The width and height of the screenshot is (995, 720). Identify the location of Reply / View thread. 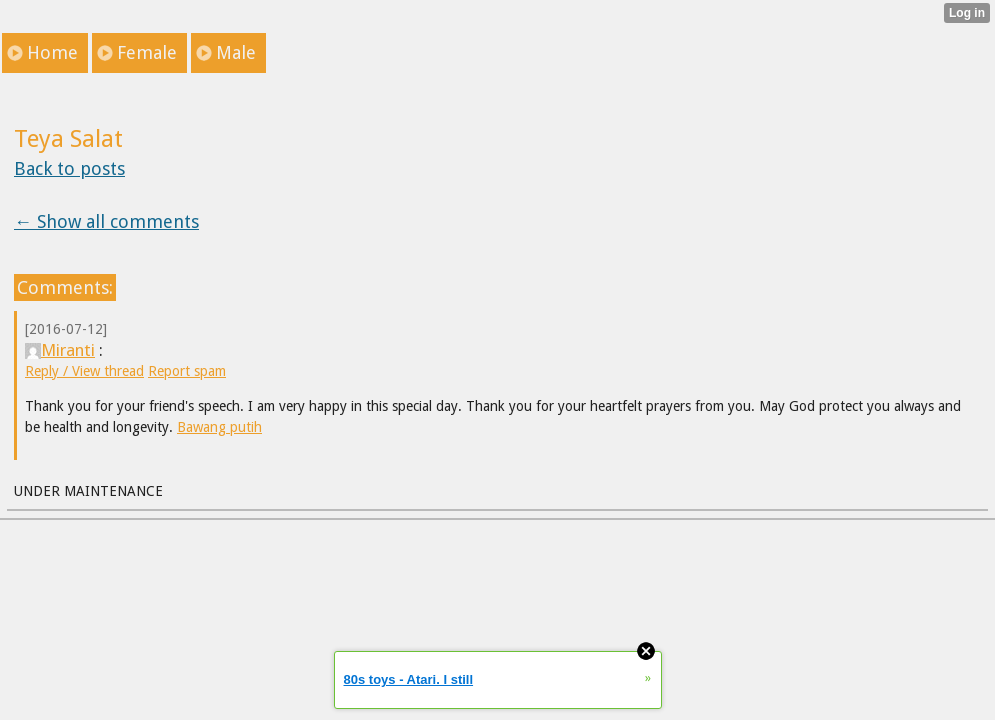
(84, 371).